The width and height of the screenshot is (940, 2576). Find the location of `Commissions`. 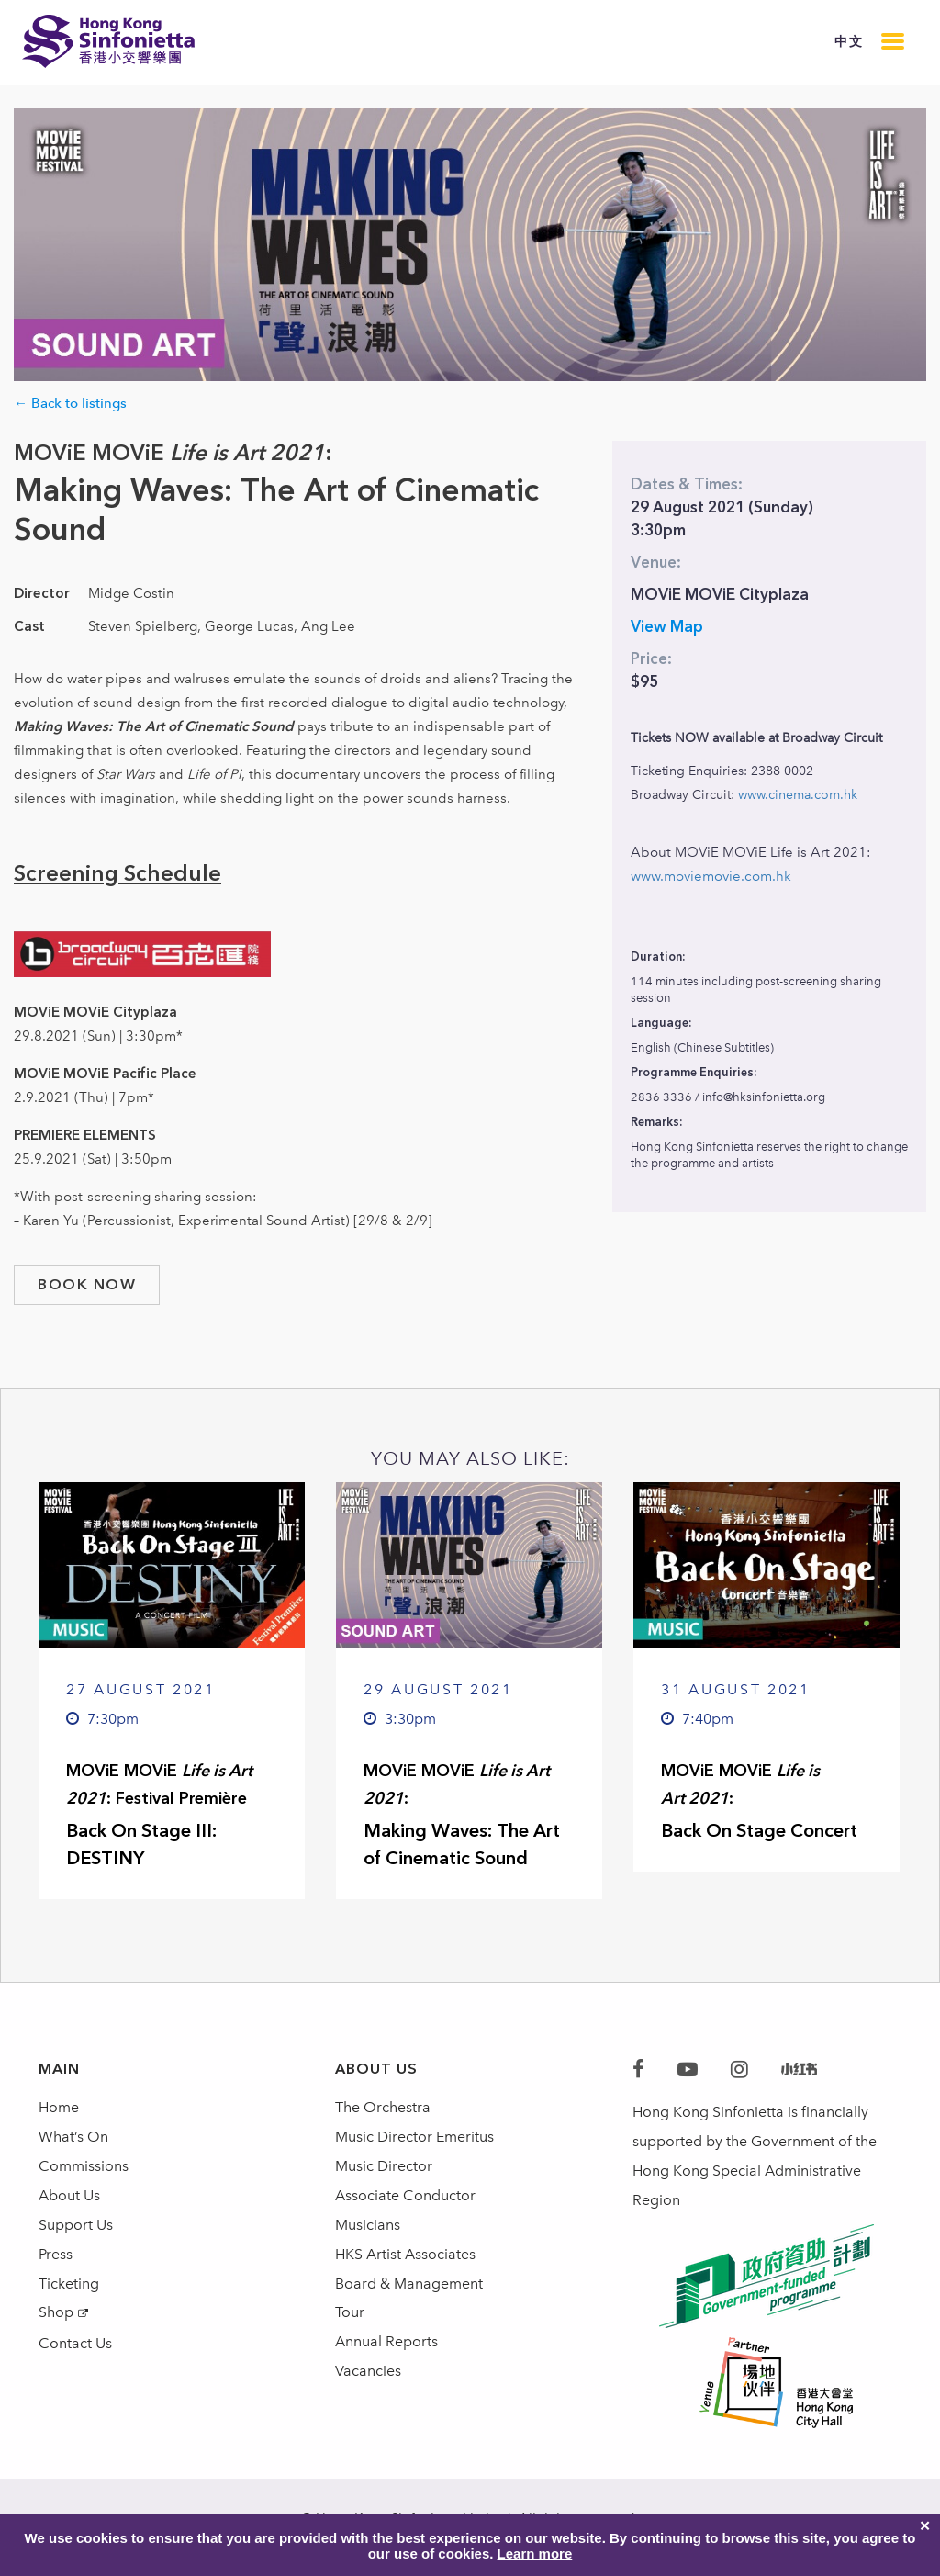

Commissions is located at coordinates (84, 2166).